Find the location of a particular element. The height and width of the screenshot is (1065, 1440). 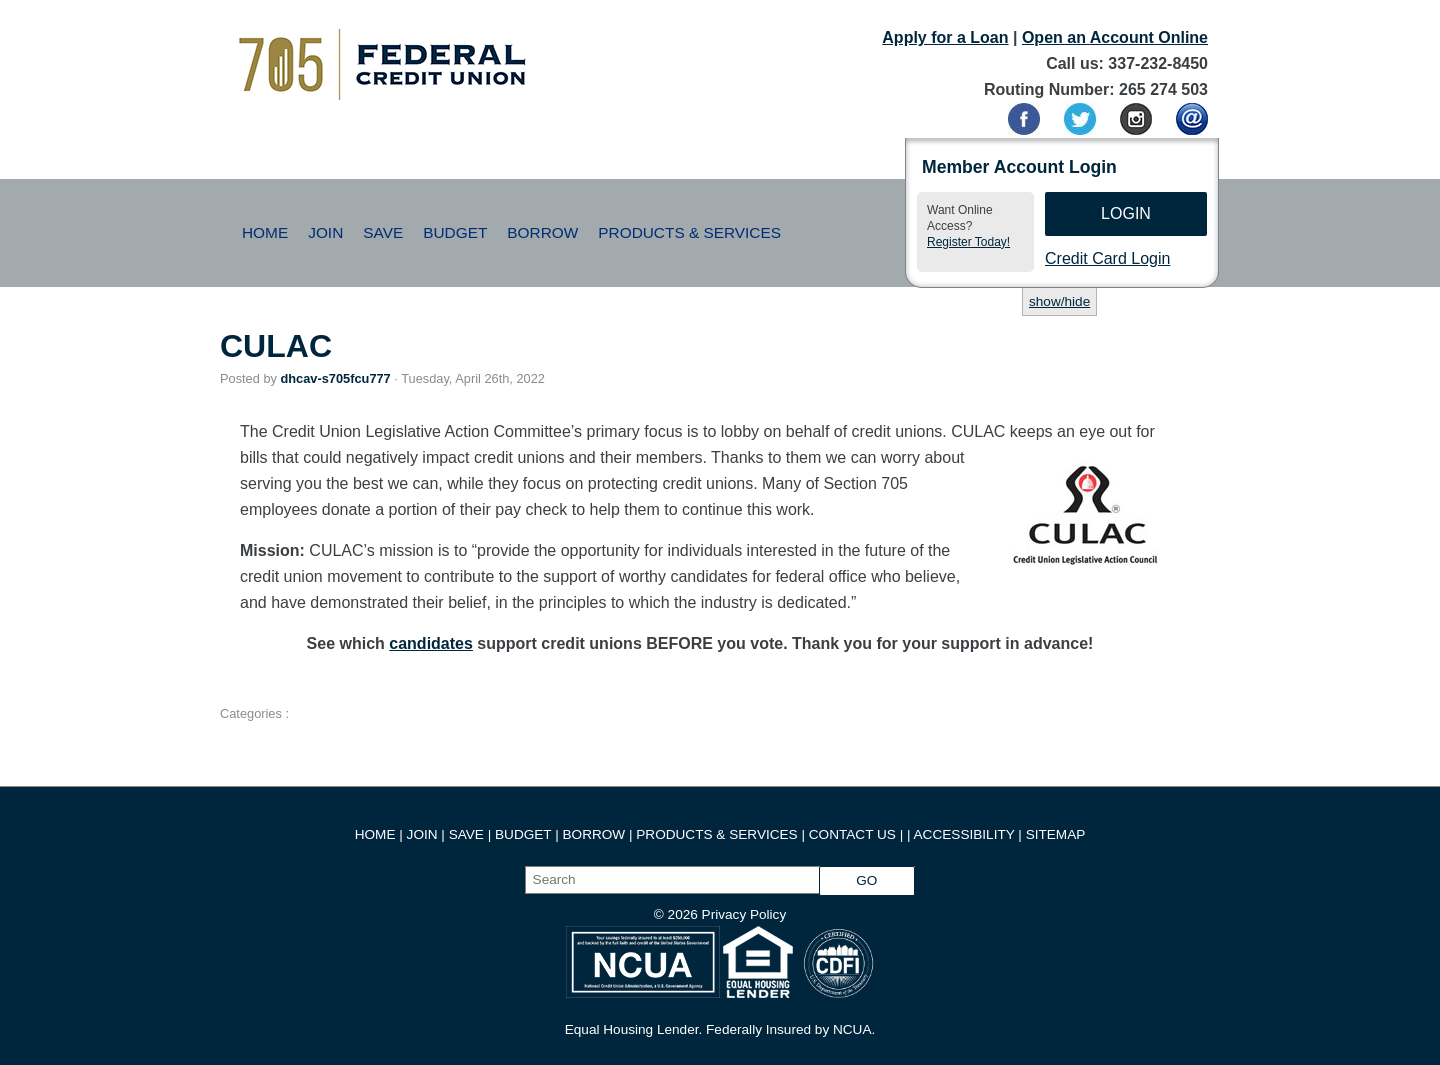

Borrow [button] is located at coordinates (542, 232).